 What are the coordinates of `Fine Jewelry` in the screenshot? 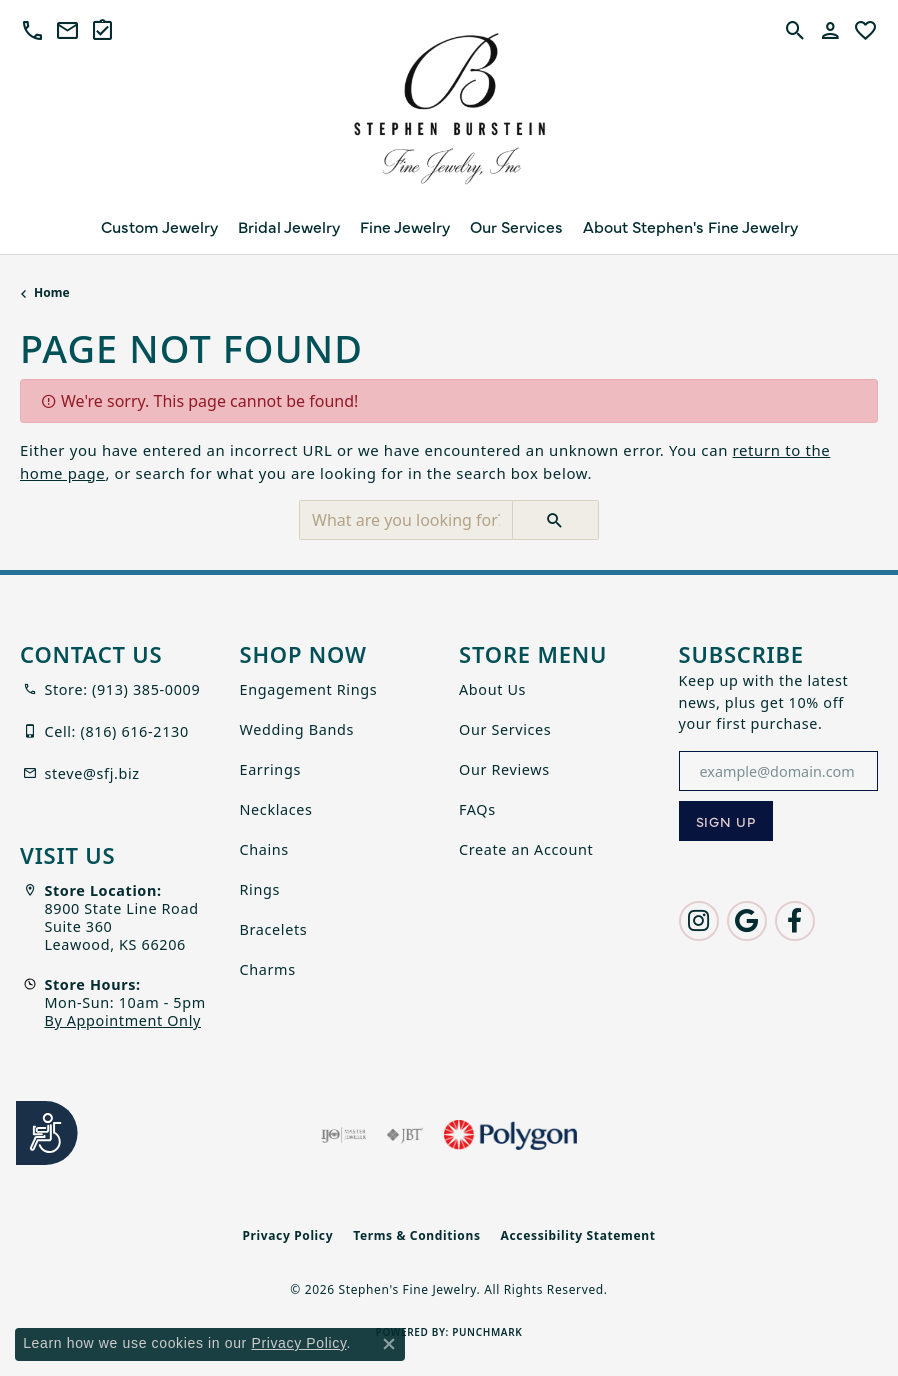 It's located at (405, 226).